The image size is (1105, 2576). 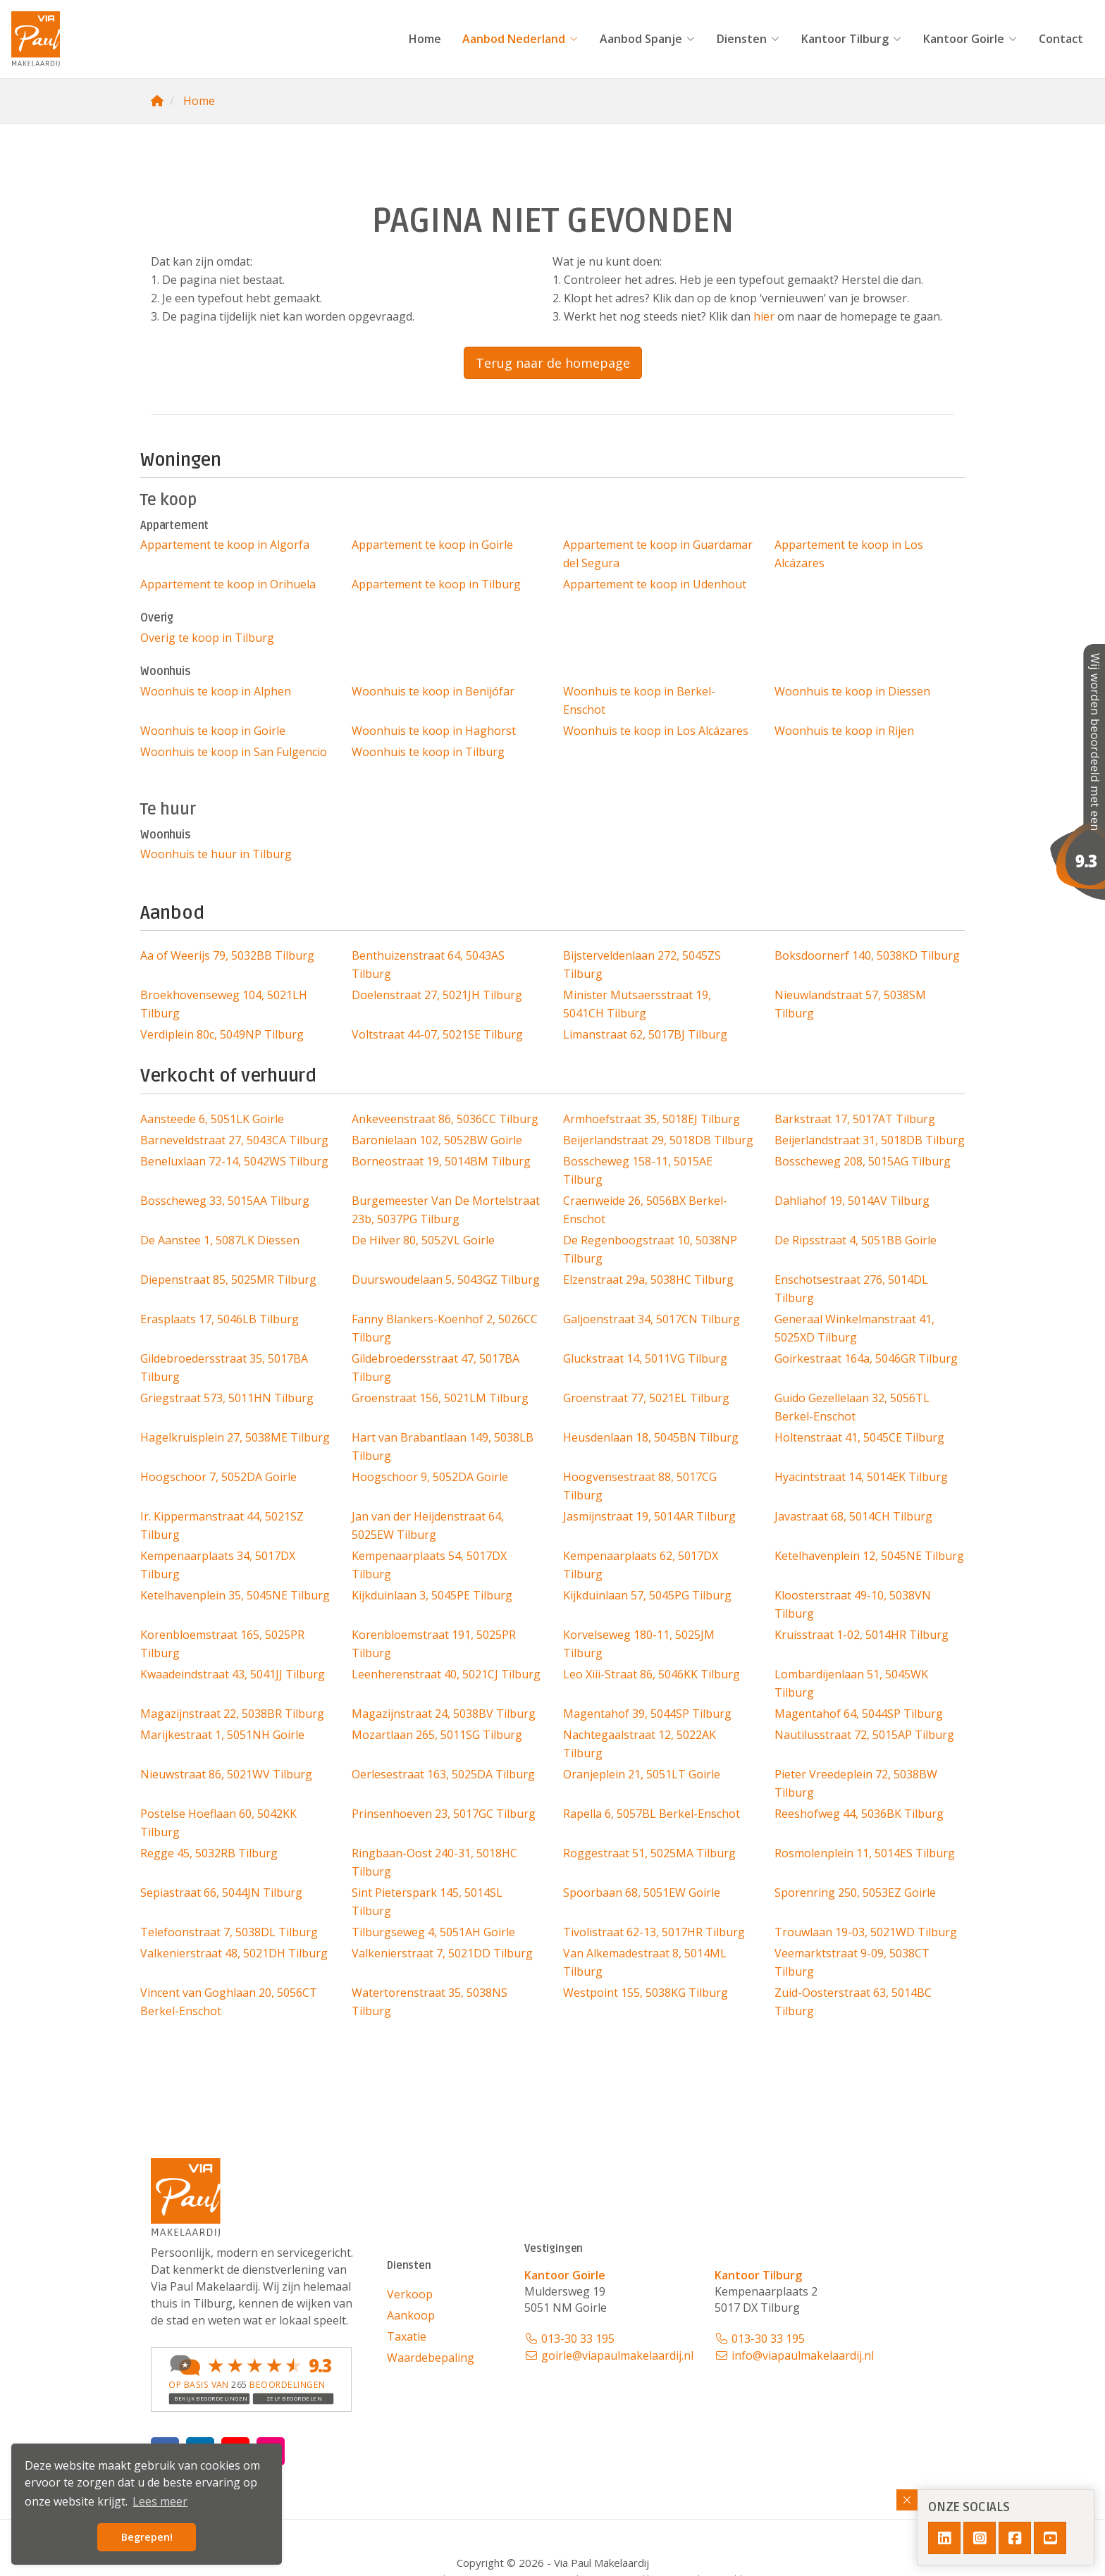 What do you see at coordinates (207, 637) in the screenshot?
I see `Overig te koop in Tilburg` at bounding box center [207, 637].